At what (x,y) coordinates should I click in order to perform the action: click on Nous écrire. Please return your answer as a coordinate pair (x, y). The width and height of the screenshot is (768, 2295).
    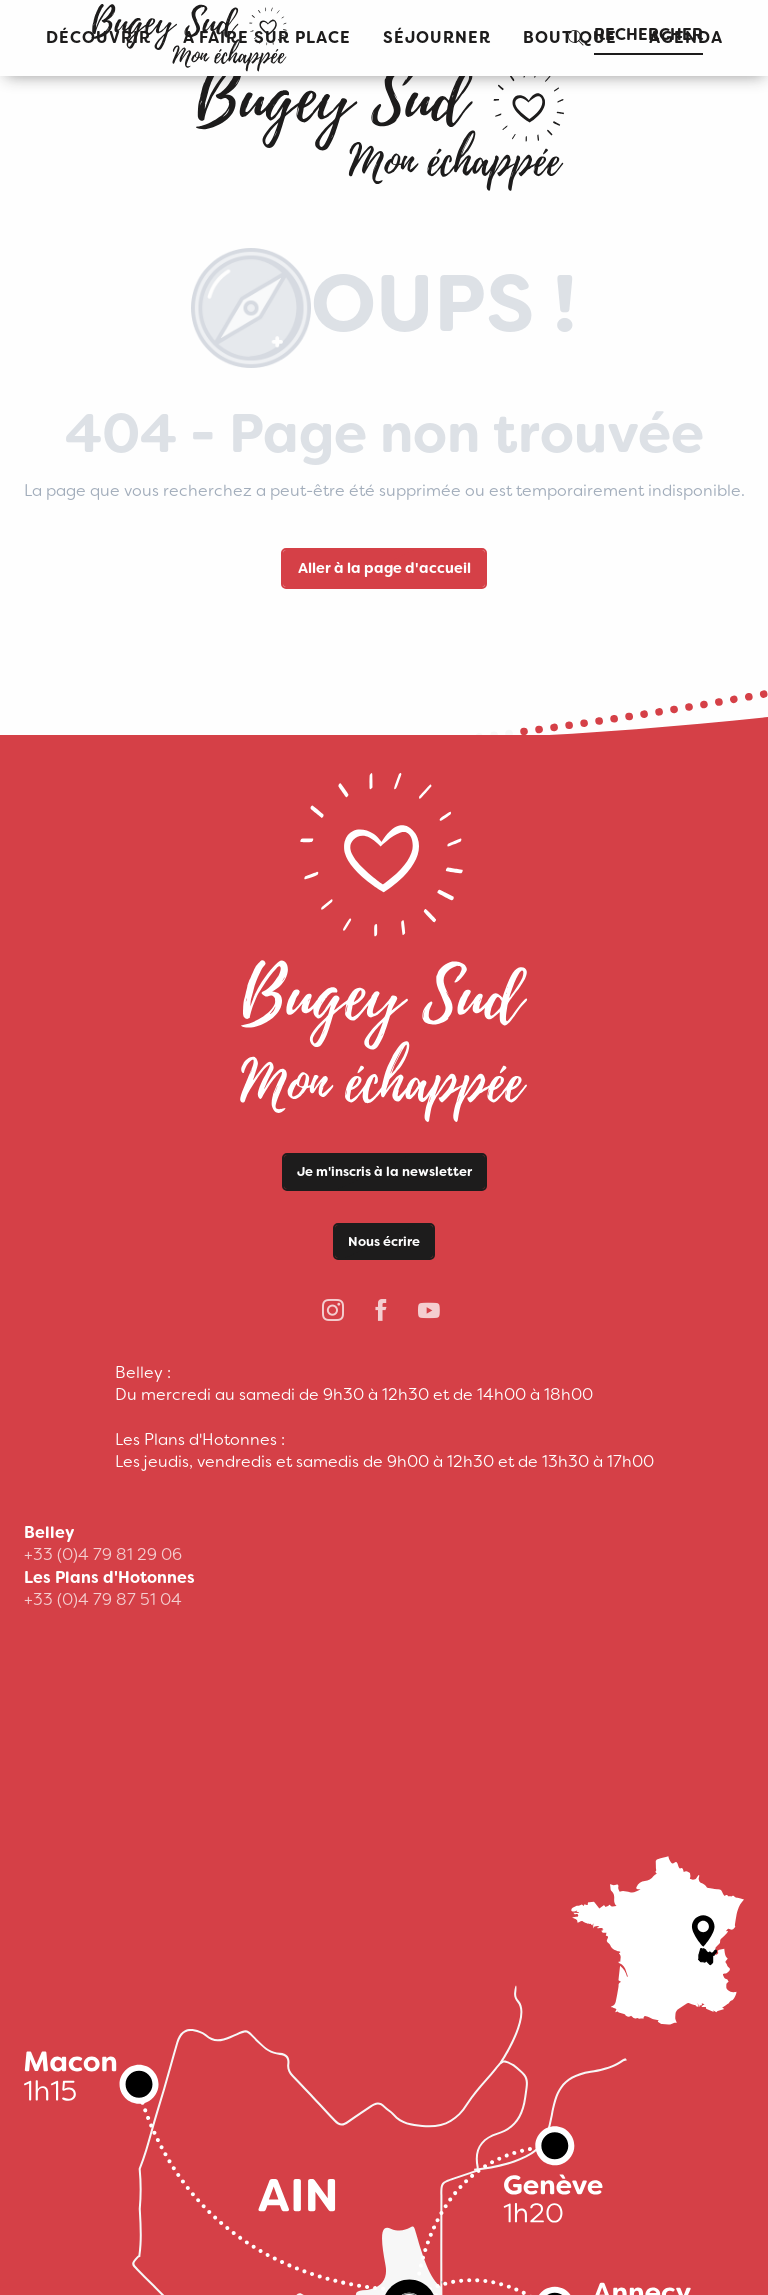
    Looking at the image, I should click on (384, 1241).